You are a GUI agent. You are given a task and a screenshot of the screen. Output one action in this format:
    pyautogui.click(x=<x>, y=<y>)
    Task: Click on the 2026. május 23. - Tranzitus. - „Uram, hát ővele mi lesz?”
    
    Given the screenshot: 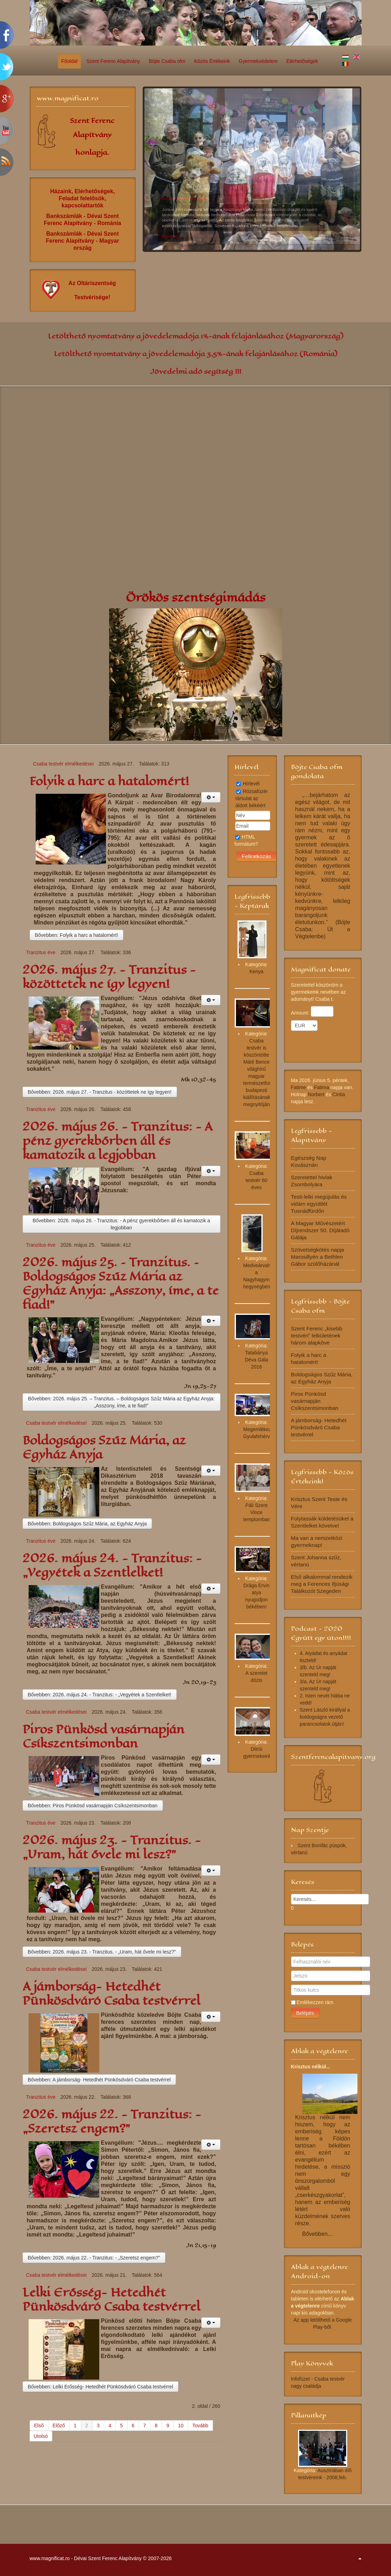 What is the action you would take?
    pyautogui.click(x=112, y=1847)
    